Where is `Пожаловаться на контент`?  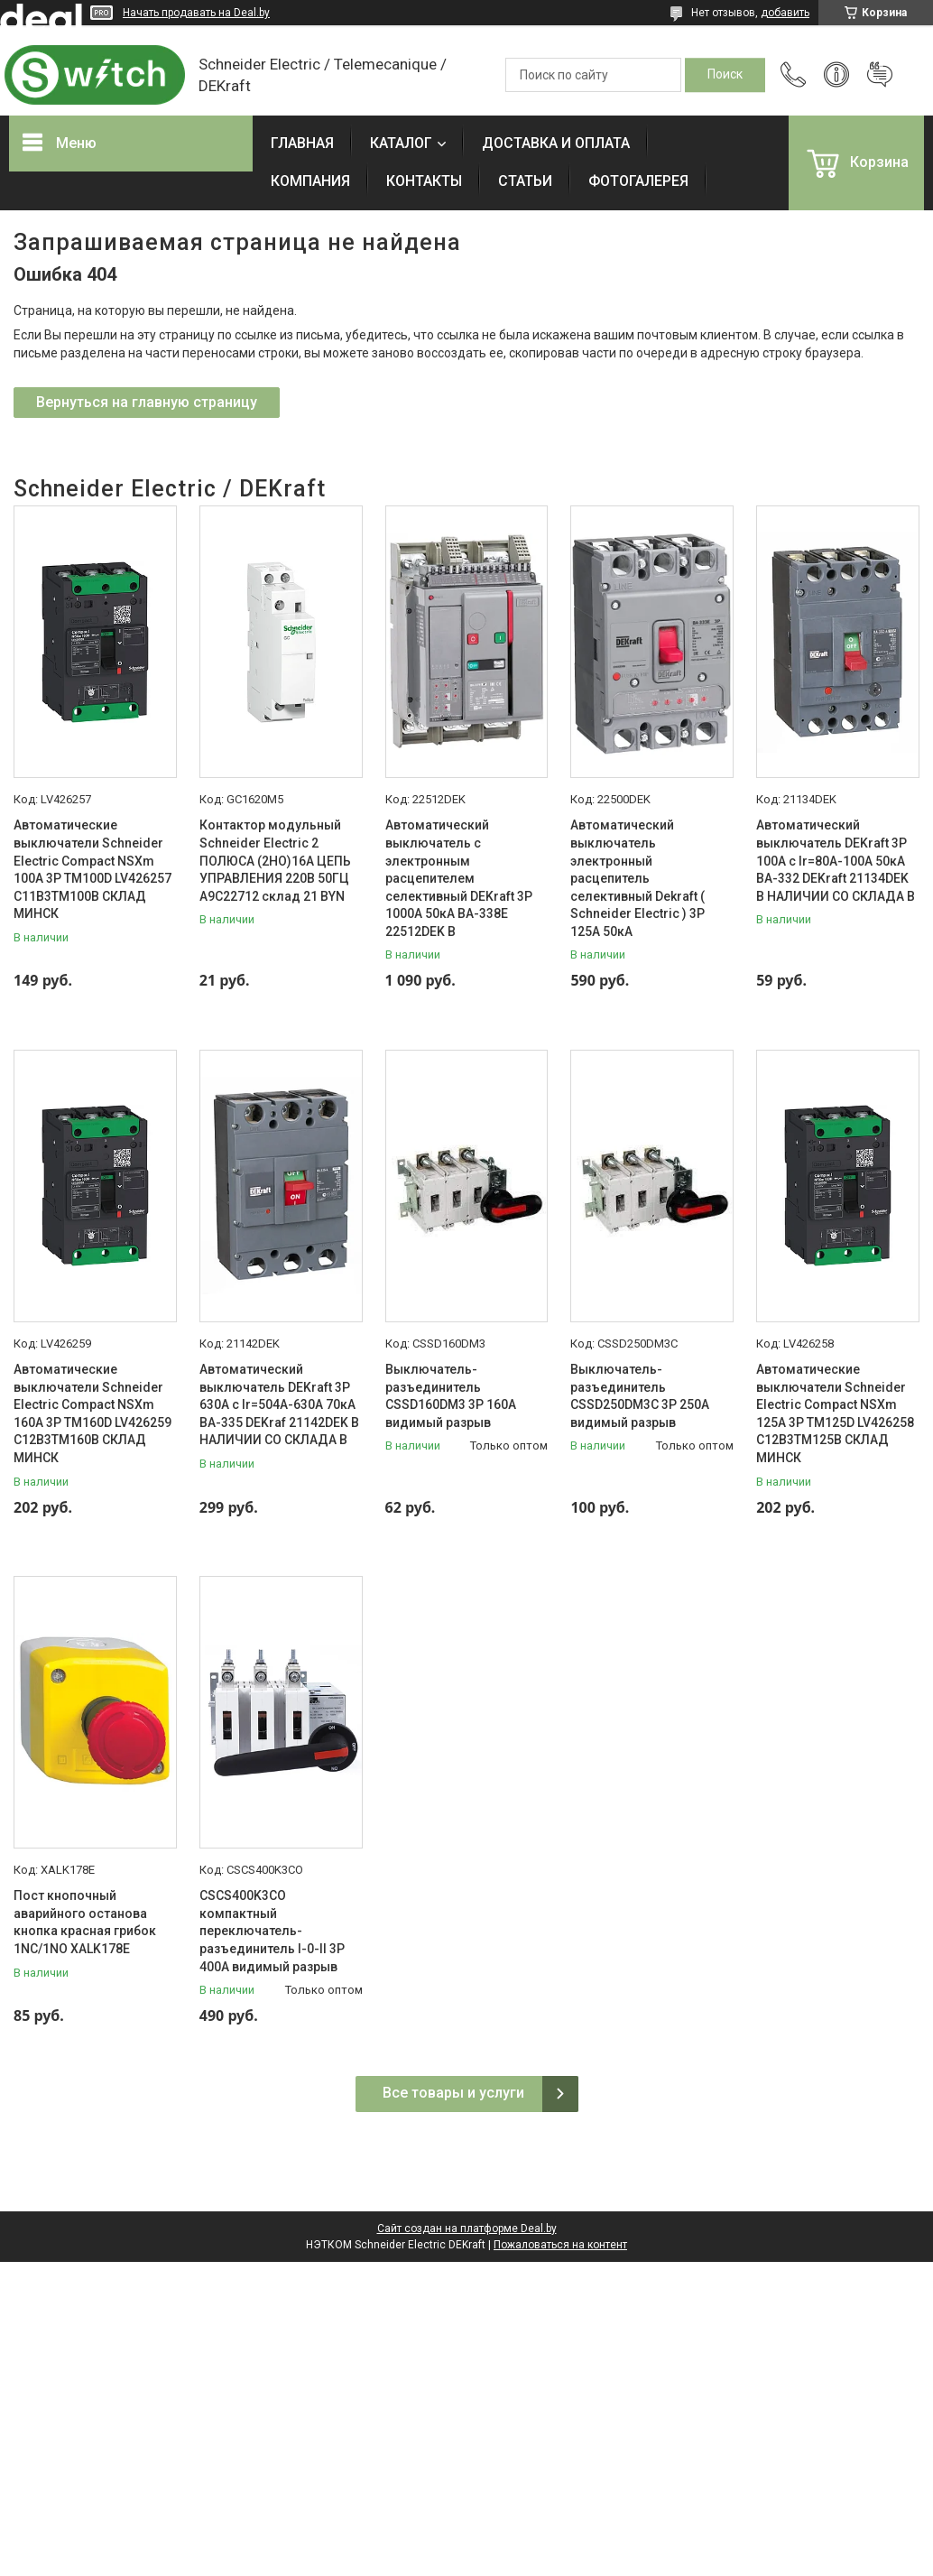
Пожаловаться на контент is located at coordinates (560, 2244).